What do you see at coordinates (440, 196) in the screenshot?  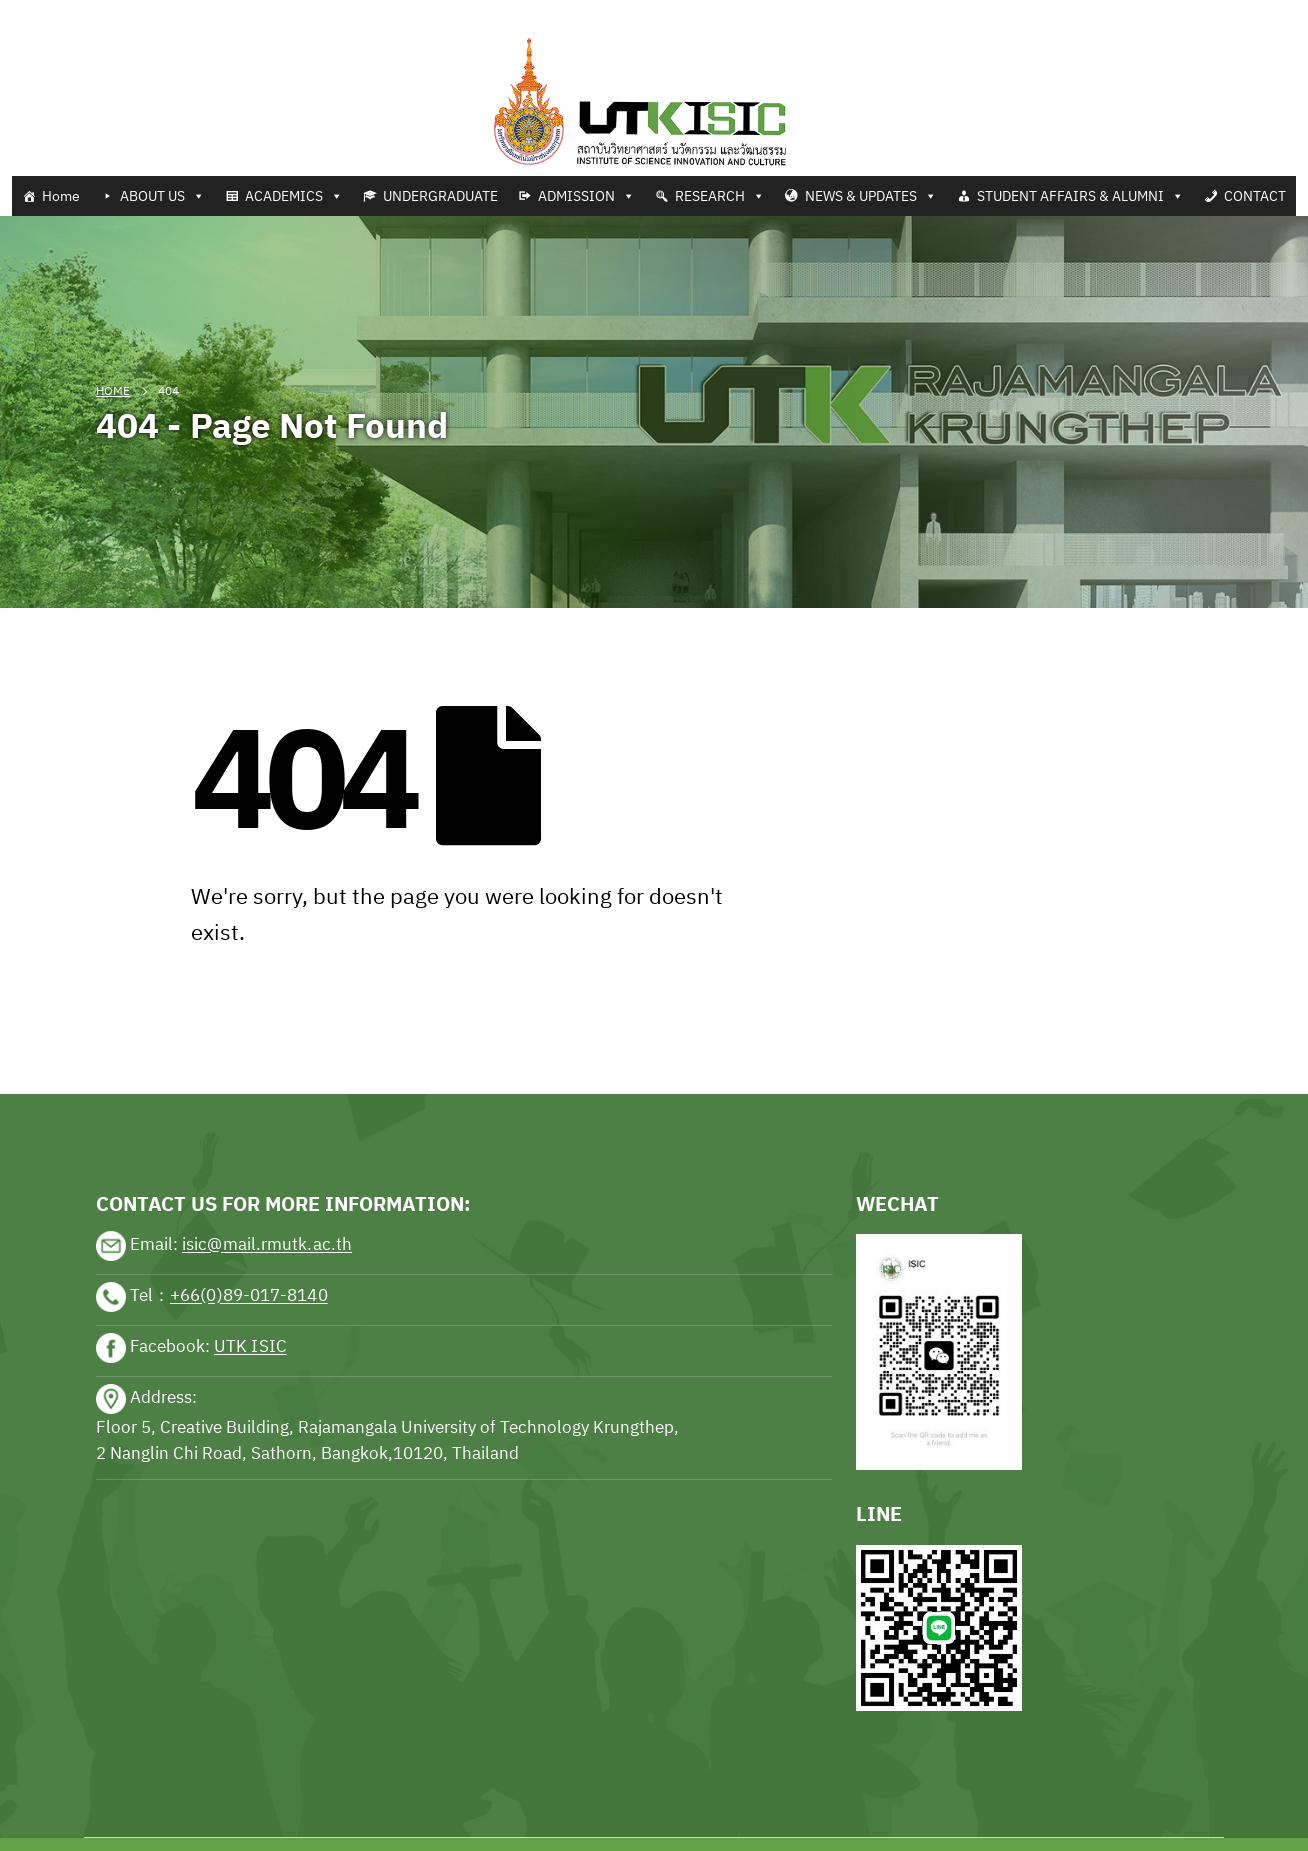 I see `UNDERGRADUATE` at bounding box center [440, 196].